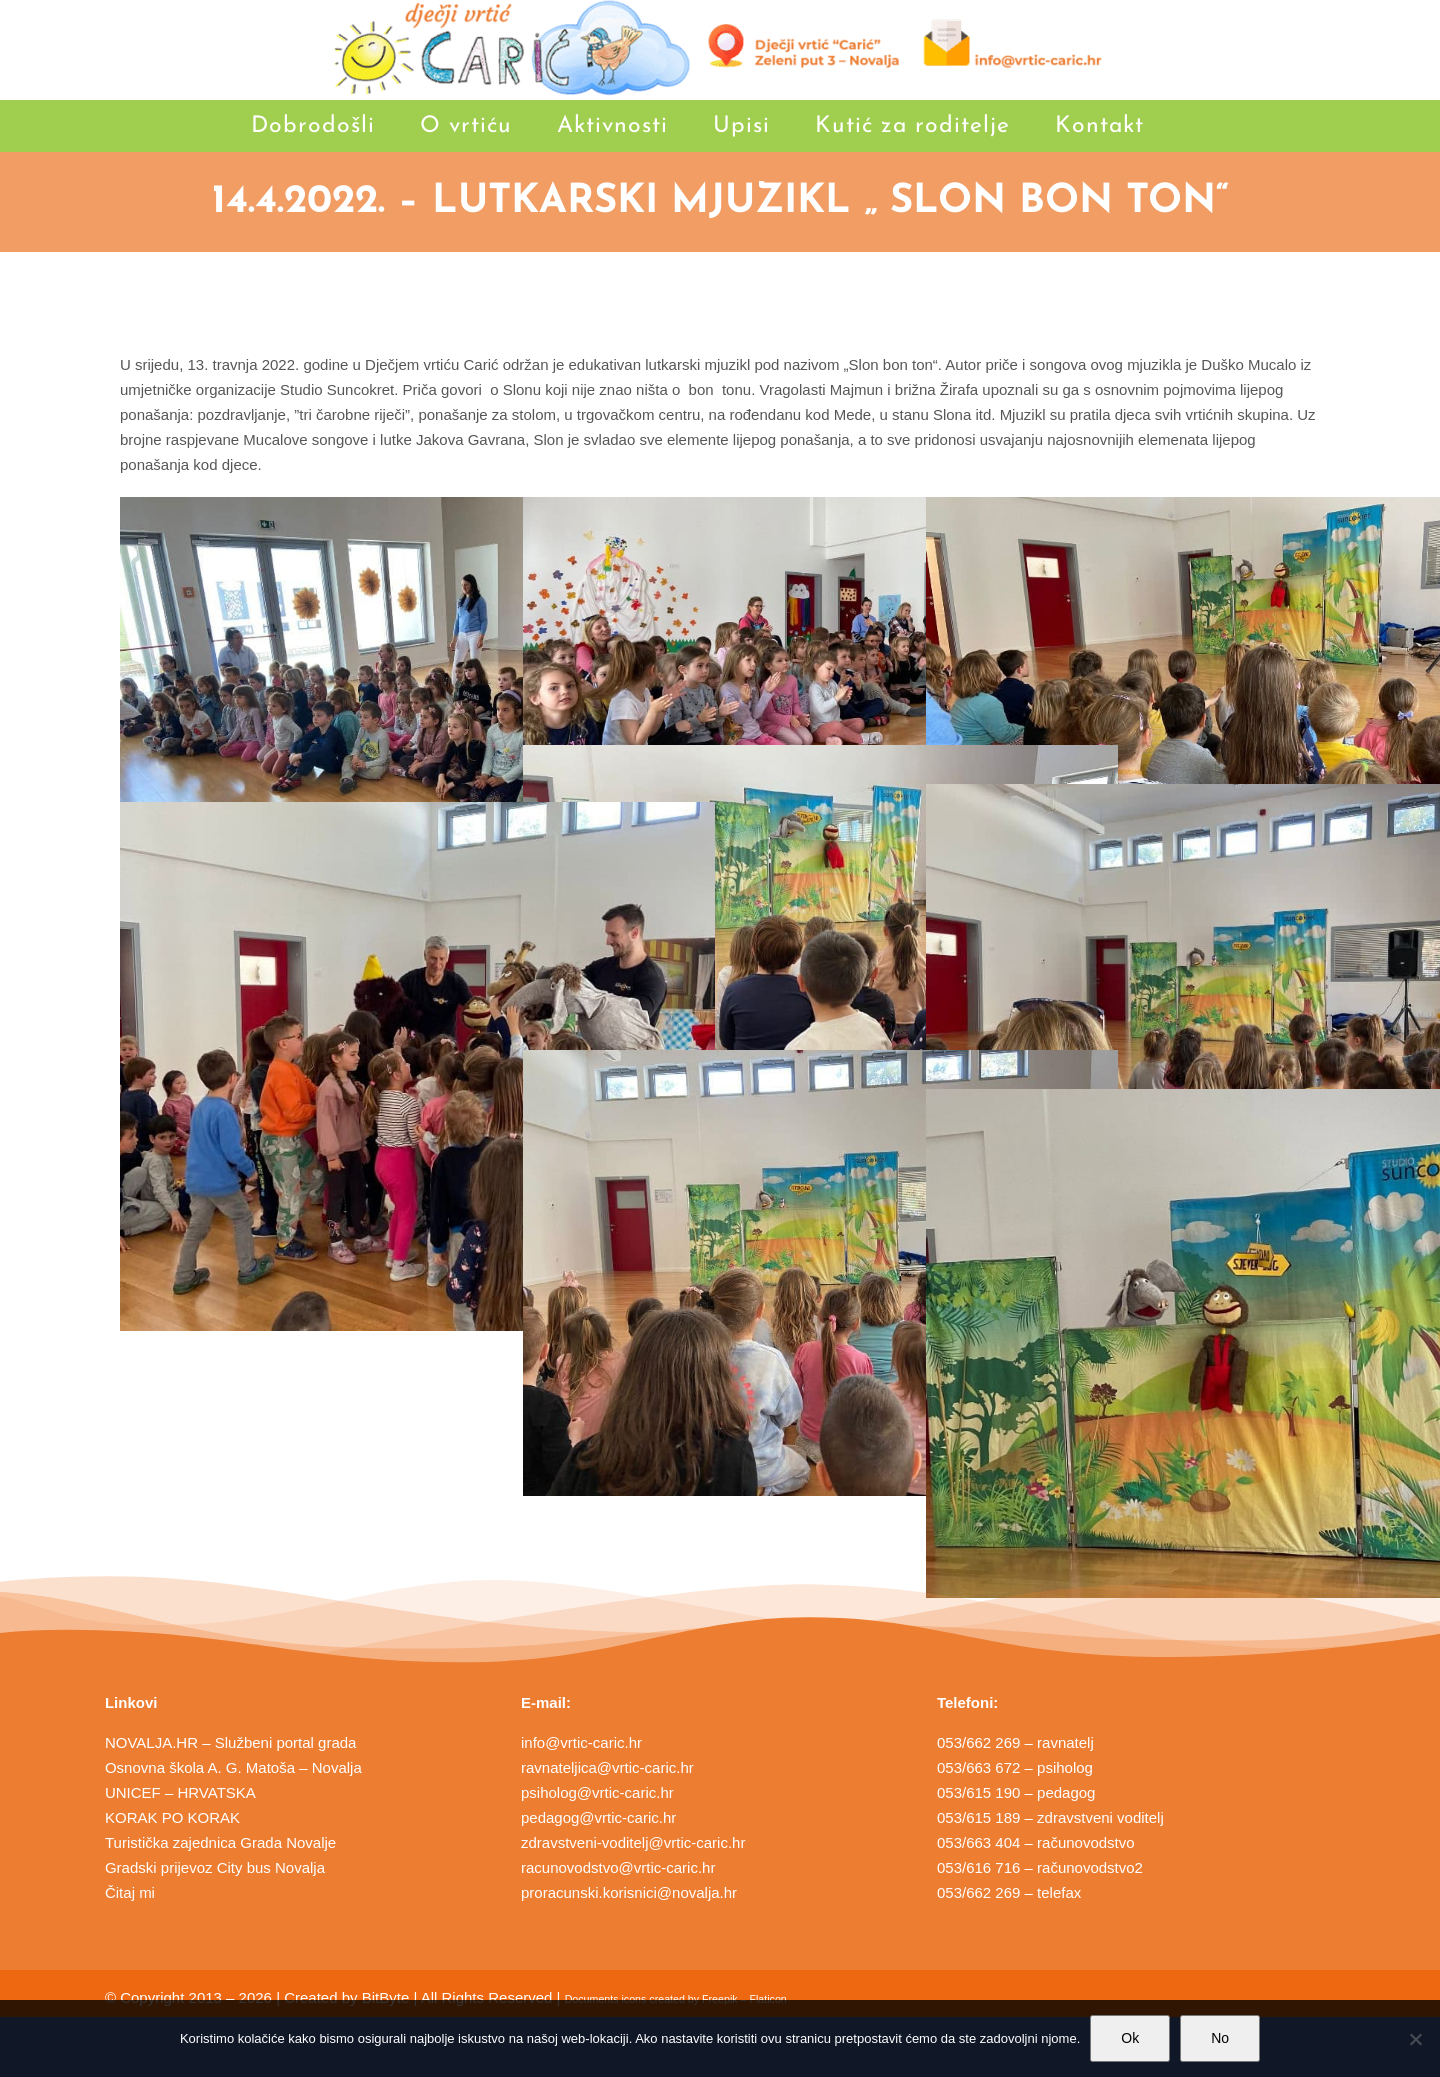  What do you see at coordinates (233, 1767) in the screenshot?
I see `Osnovna škola A. G. Matoša – Novalja` at bounding box center [233, 1767].